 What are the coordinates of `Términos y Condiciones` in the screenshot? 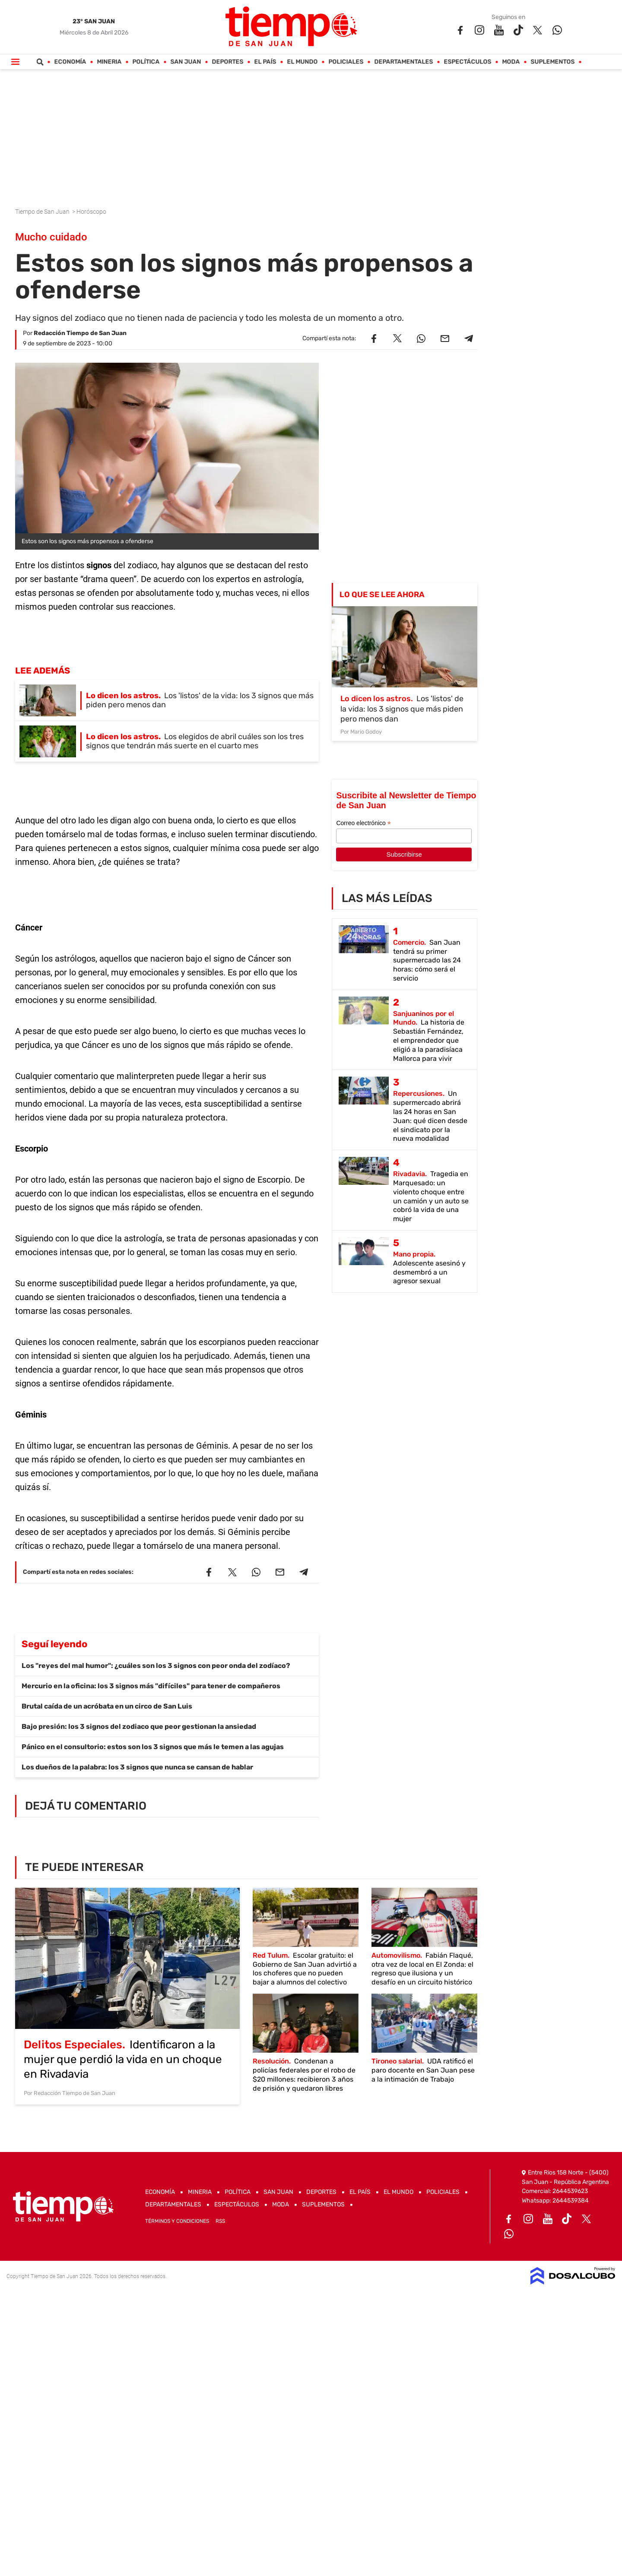 It's located at (177, 2221).